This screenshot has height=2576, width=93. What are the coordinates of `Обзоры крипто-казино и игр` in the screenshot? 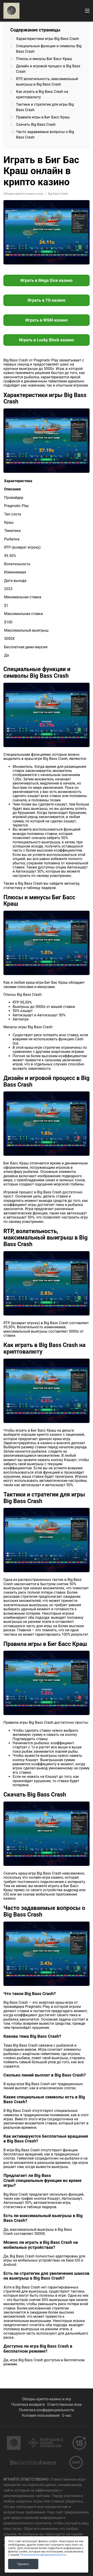 It's located at (23, 193).